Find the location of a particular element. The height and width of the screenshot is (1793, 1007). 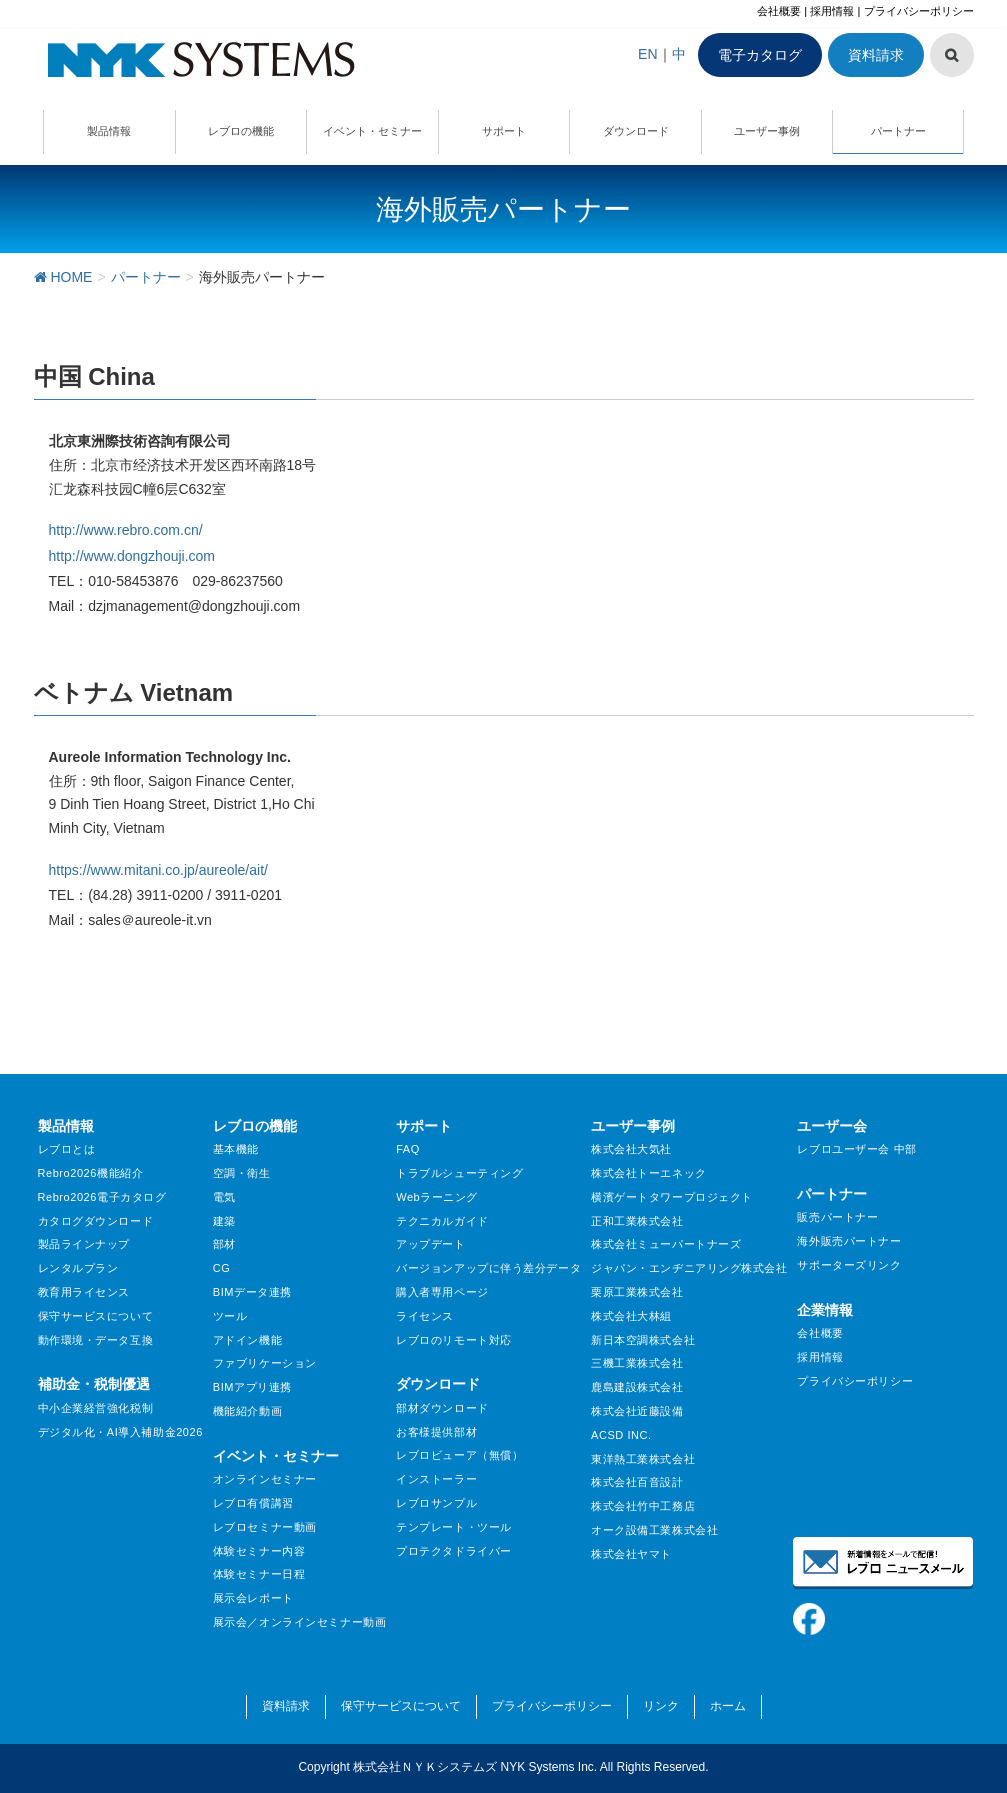

バージョンアップに伴う差分データ is located at coordinates (488, 1268).